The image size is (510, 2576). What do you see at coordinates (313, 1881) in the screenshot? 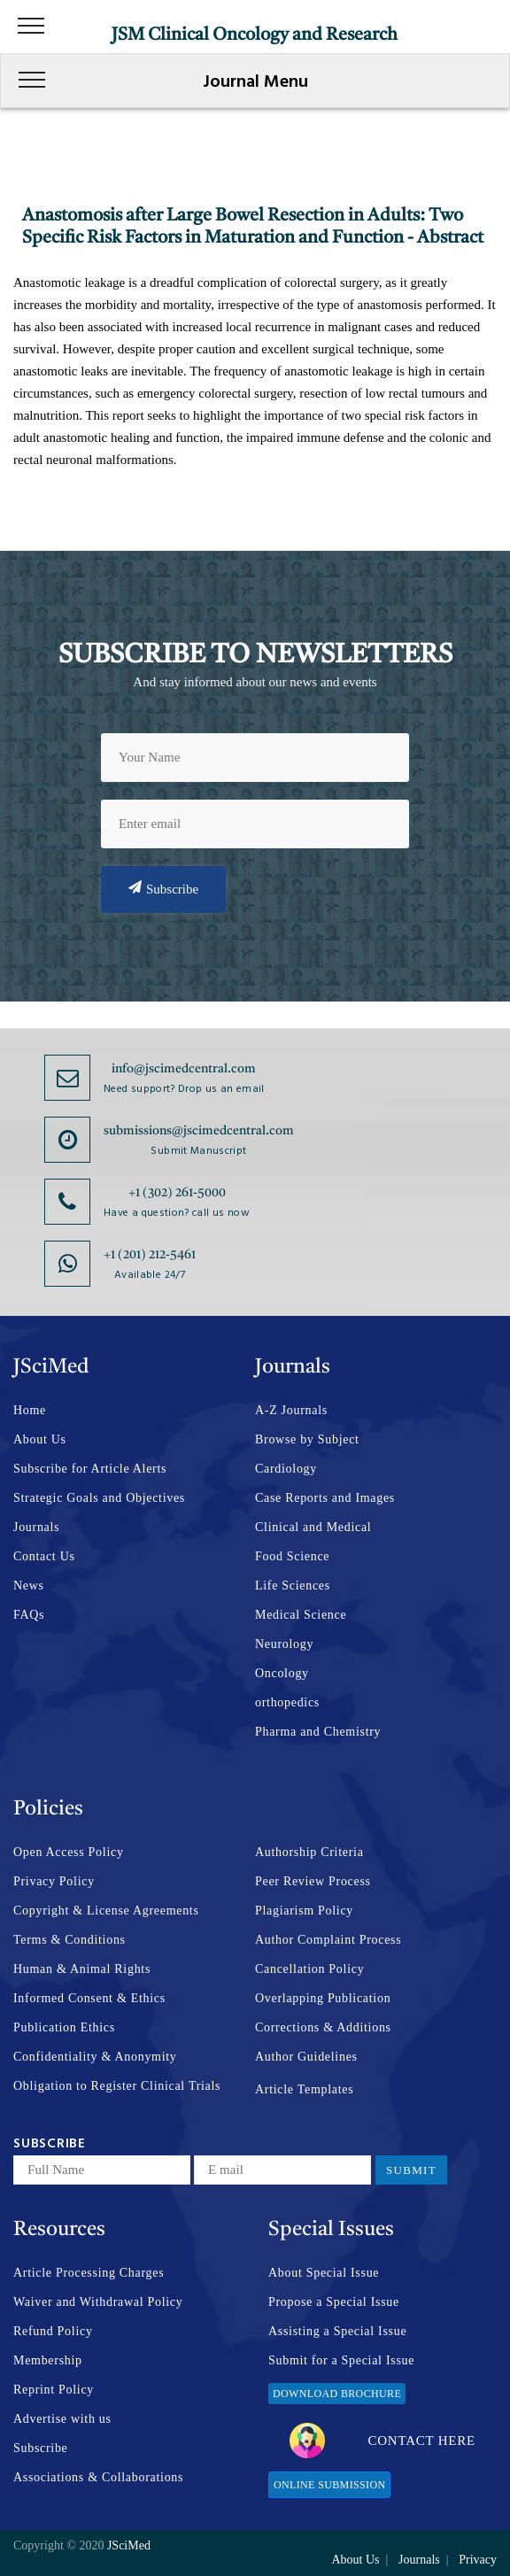
I see `Peer Review Process` at bounding box center [313, 1881].